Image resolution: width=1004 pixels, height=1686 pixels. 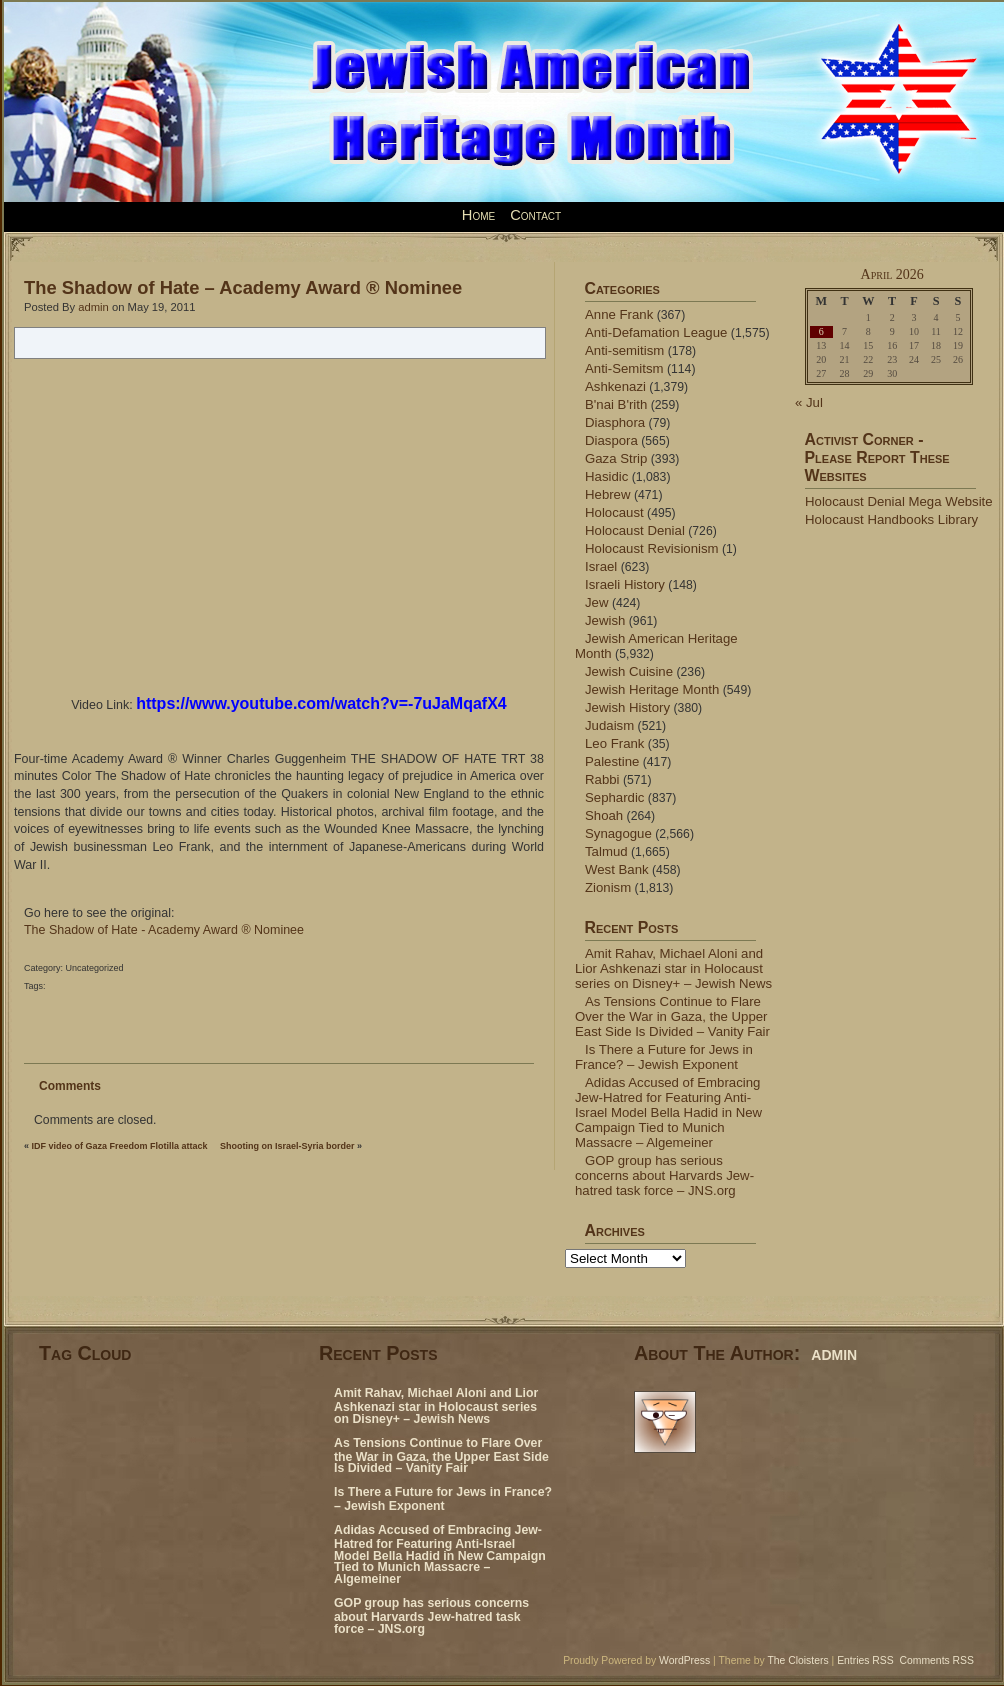 I want to click on Shooting on Israel-Syria border, so click(x=287, y=1146).